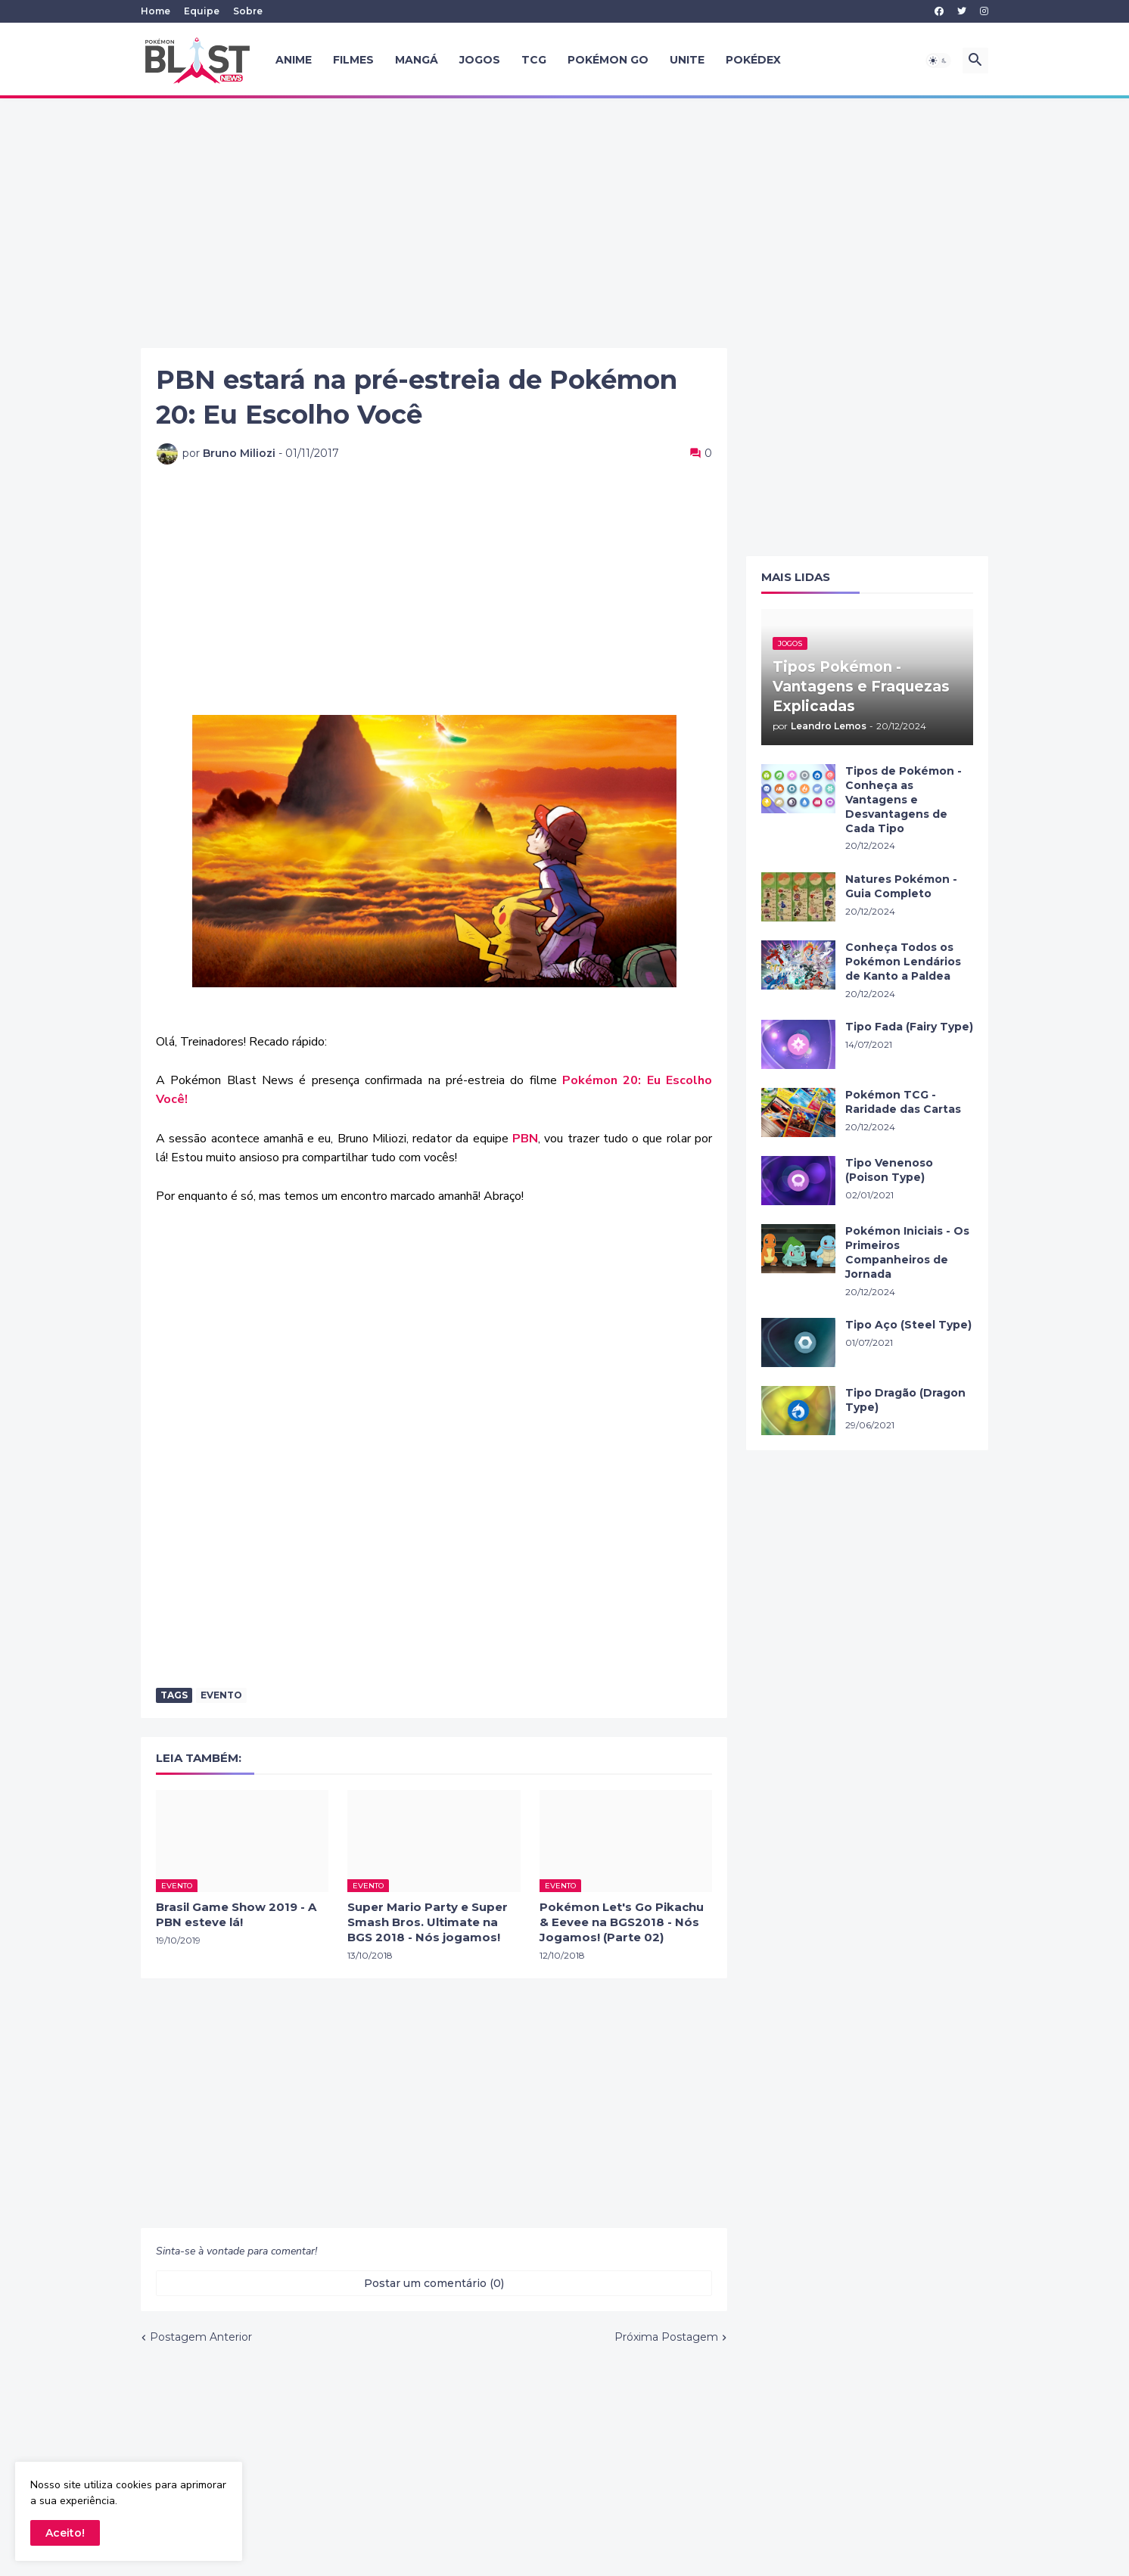 The image size is (1129, 2576). Describe the element at coordinates (622, 1922) in the screenshot. I see `Pokémon Let's Go Pikachu & Eevee na BGS2018 - Nós Jogamos! (Parte 02)` at that location.